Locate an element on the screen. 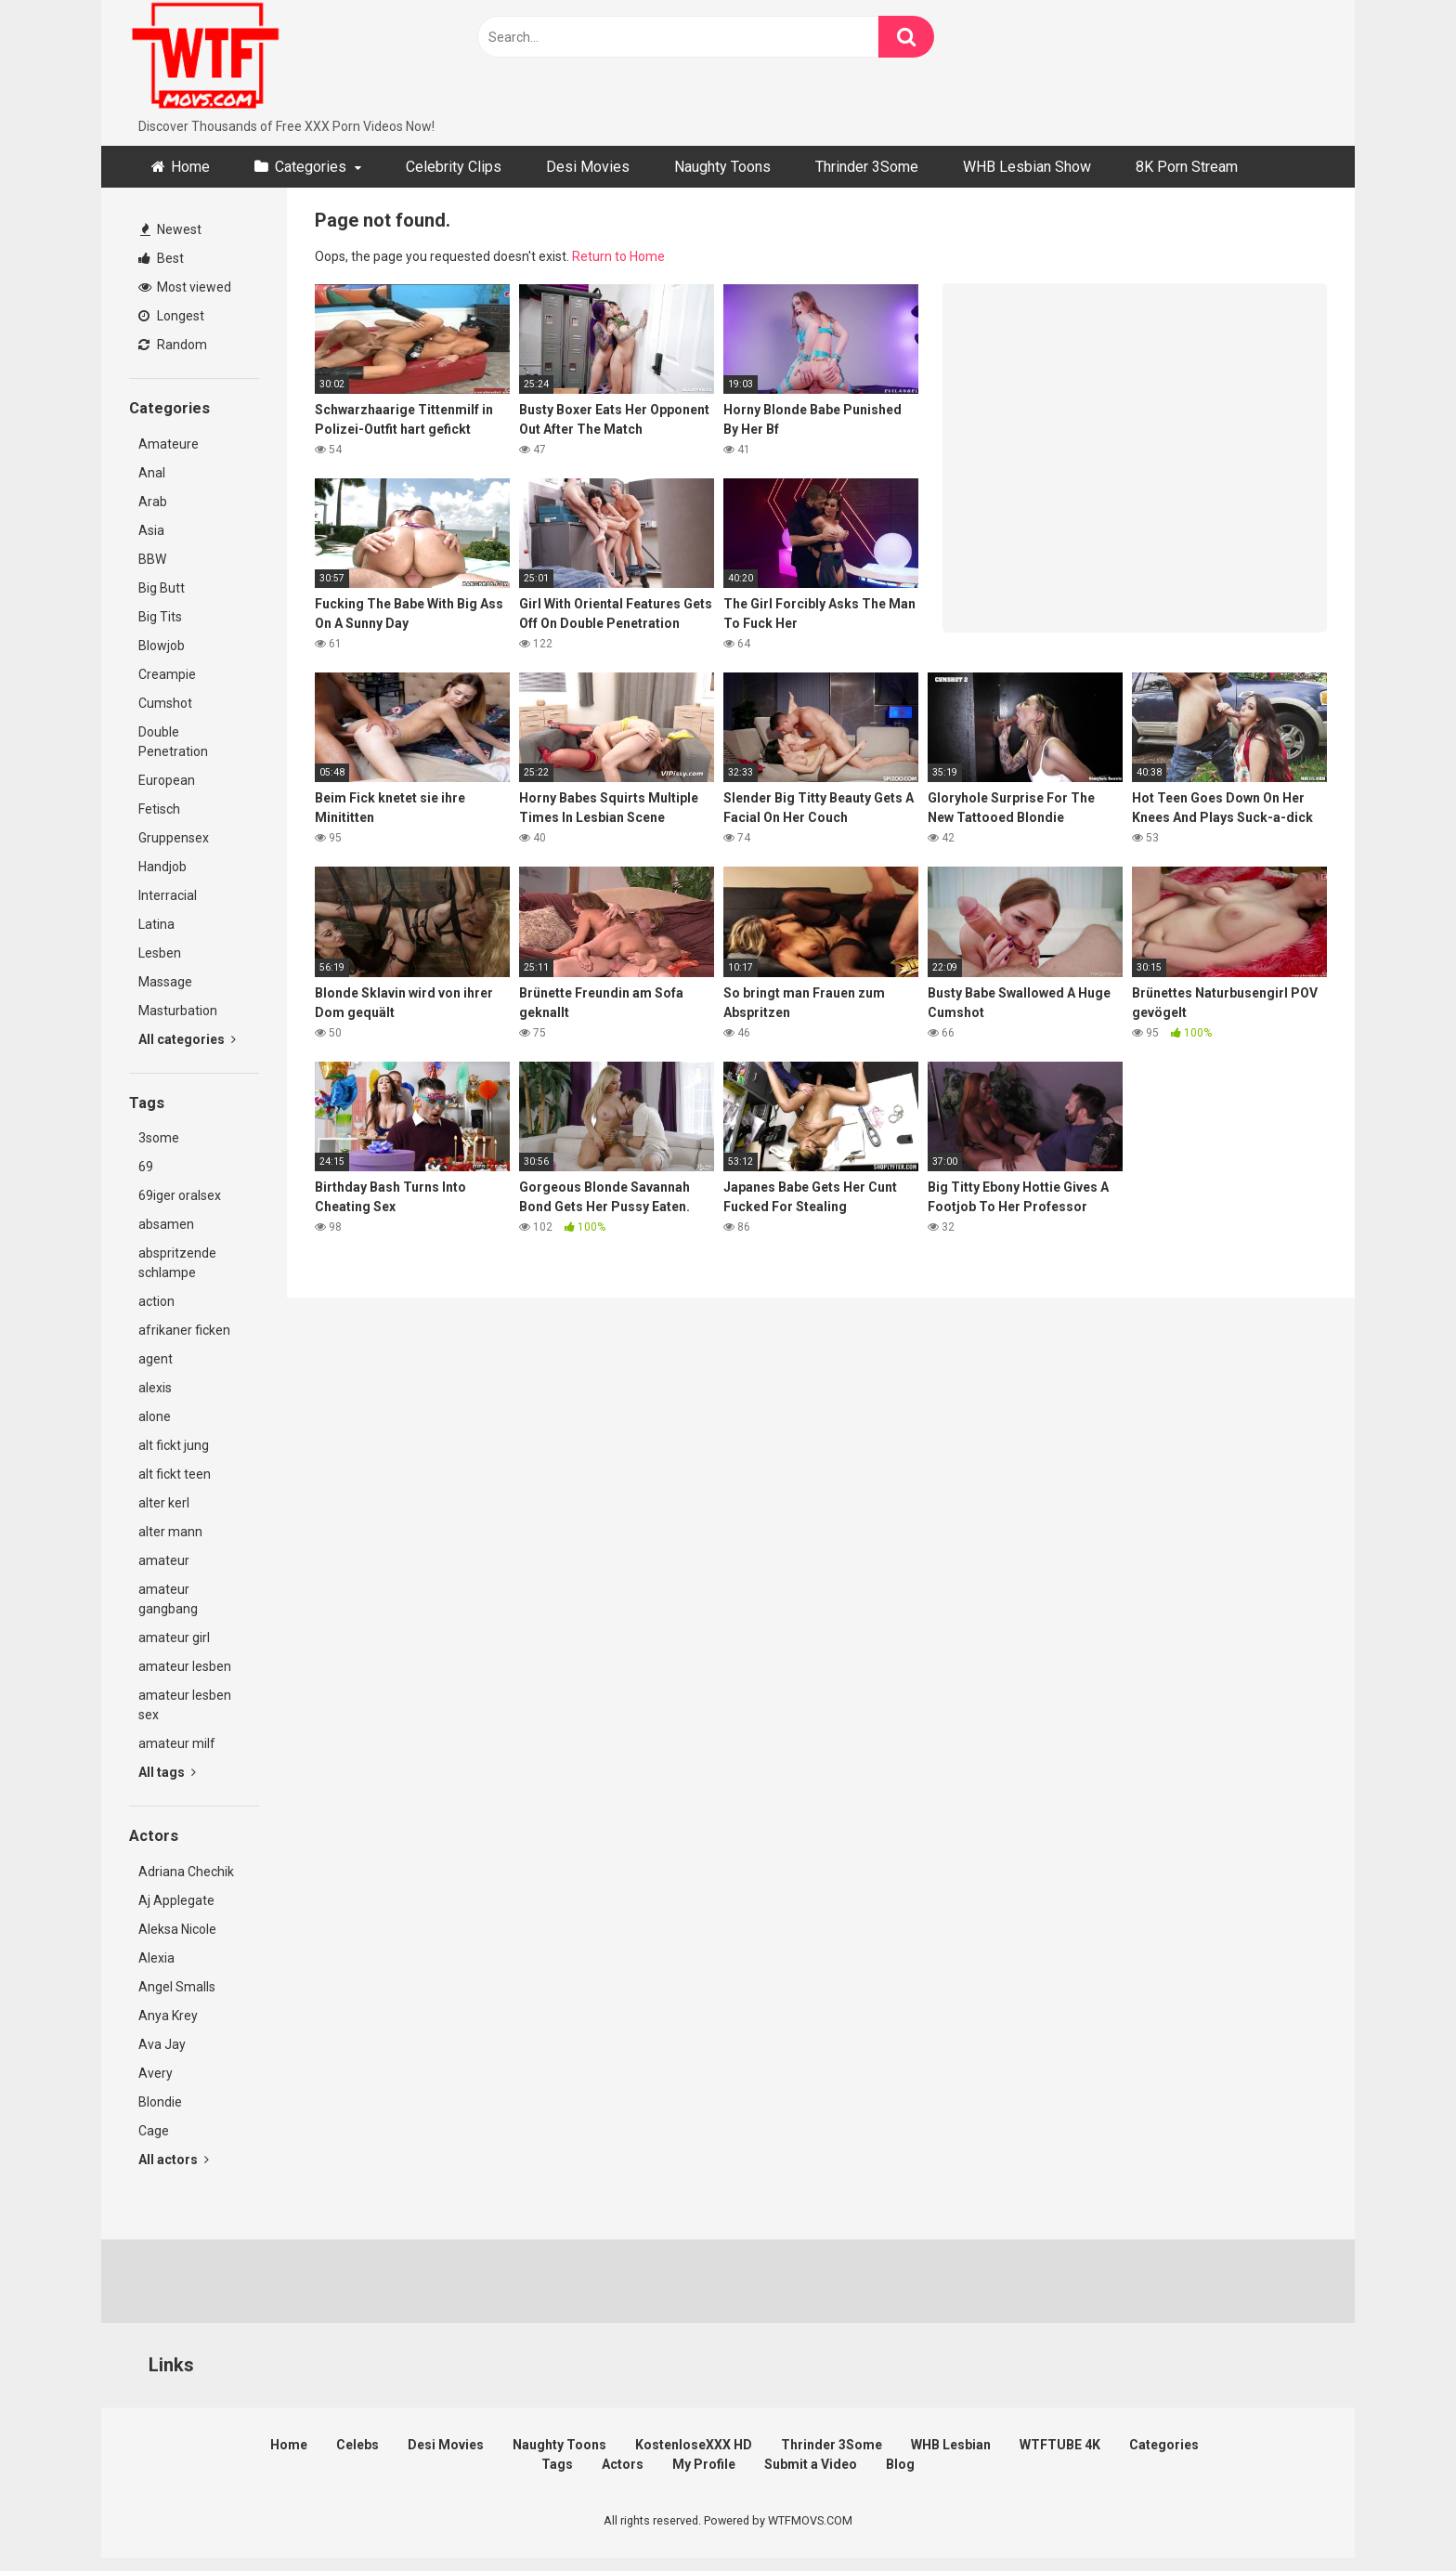  3some is located at coordinates (158, 1137).